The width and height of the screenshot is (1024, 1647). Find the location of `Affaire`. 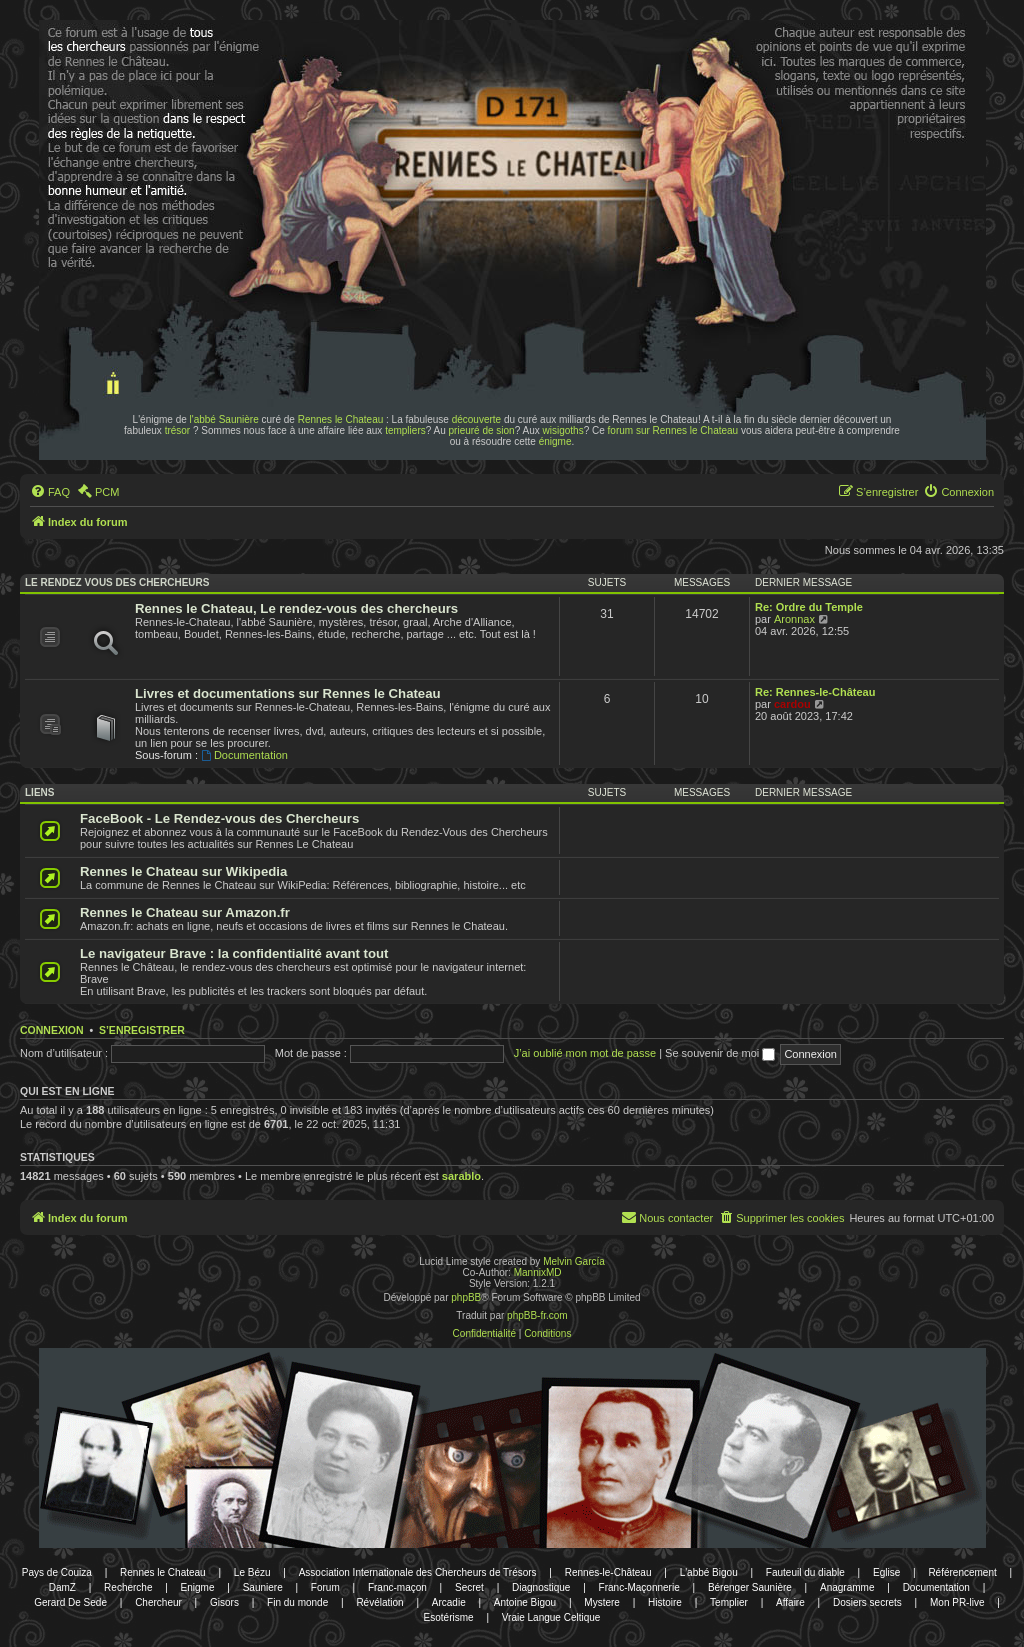

Affaire is located at coordinates (790, 1602).